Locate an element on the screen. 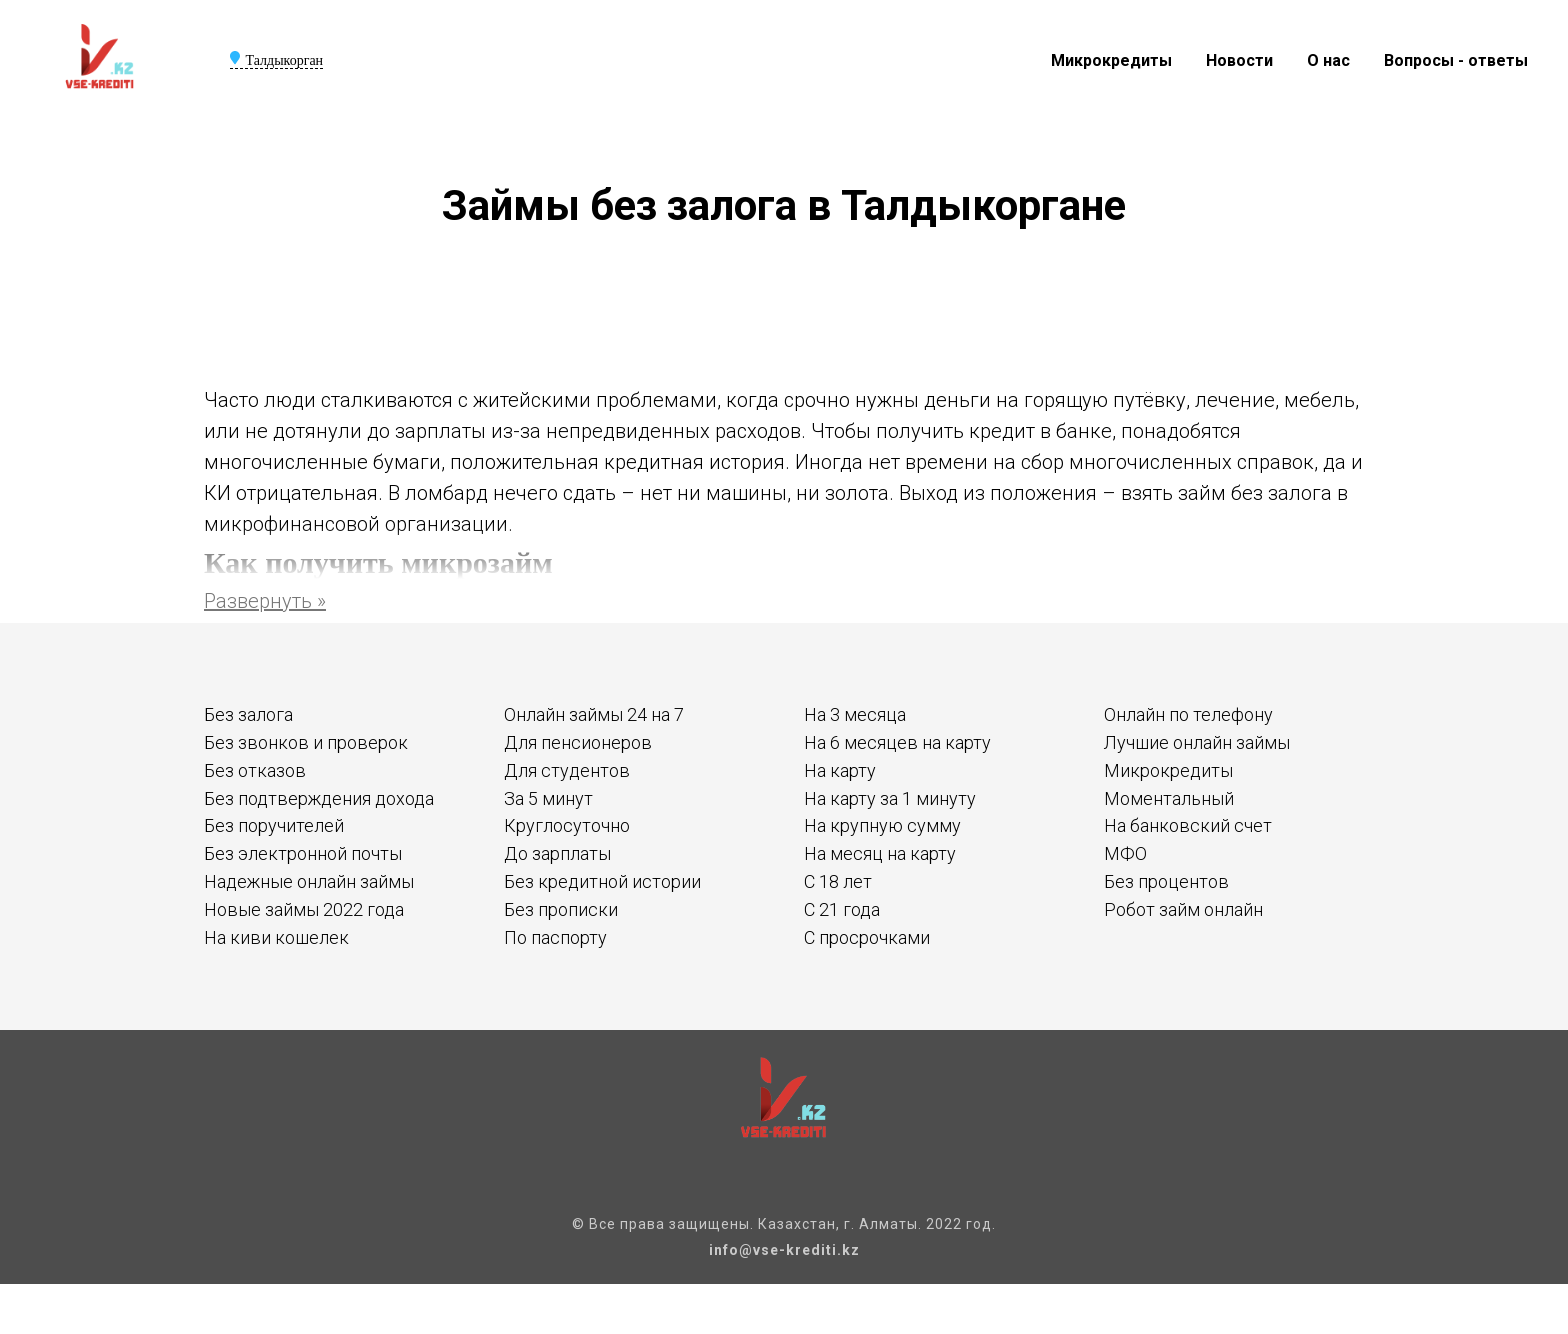  Моментальный is located at coordinates (1169, 798).